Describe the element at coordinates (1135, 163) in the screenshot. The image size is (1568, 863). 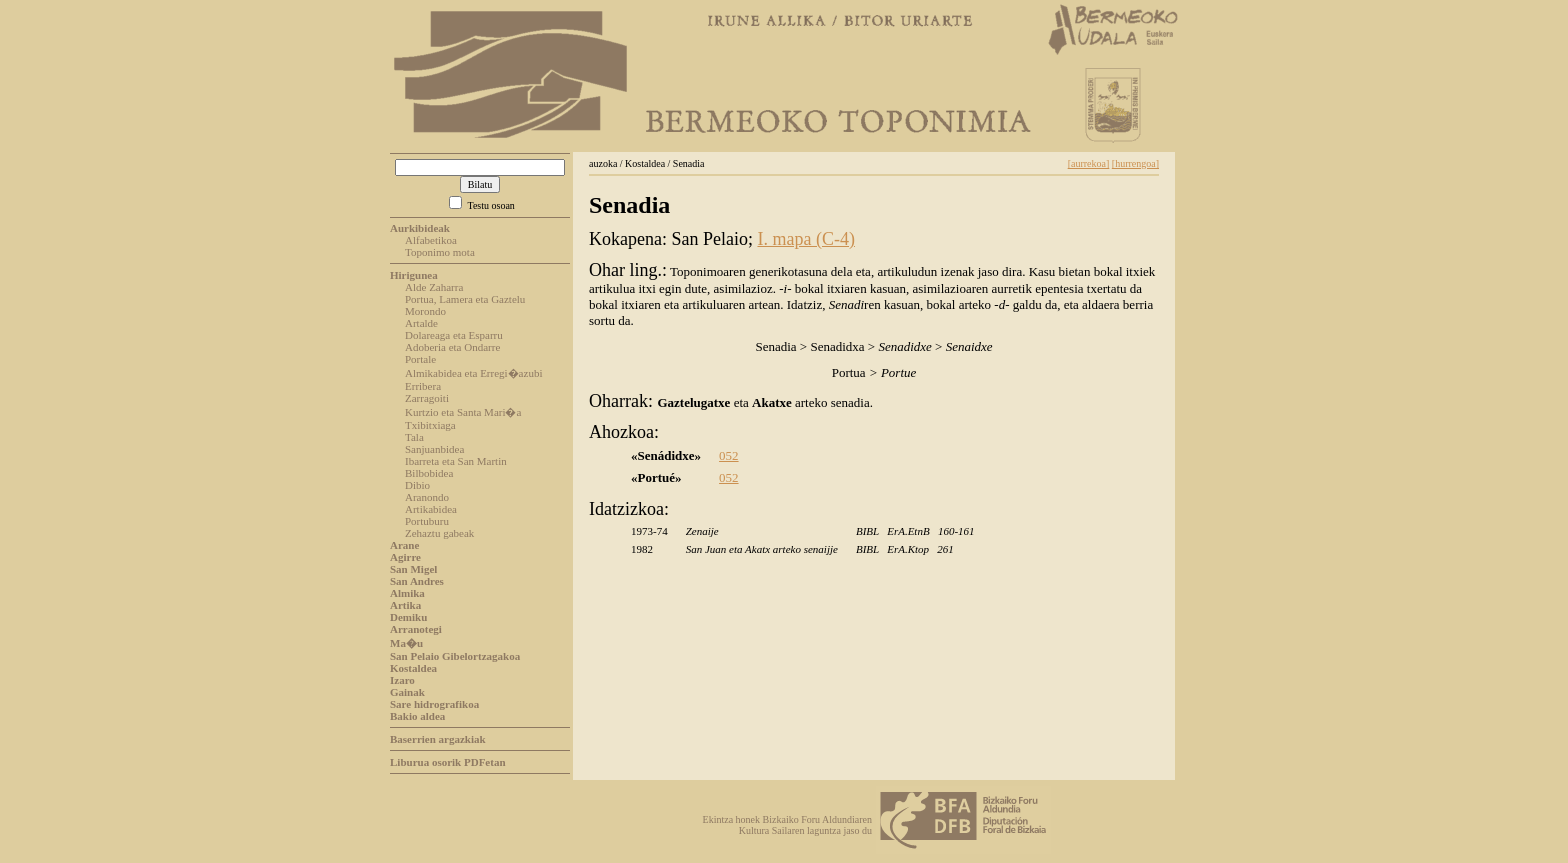
I see `[hurrengoa]` at that location.